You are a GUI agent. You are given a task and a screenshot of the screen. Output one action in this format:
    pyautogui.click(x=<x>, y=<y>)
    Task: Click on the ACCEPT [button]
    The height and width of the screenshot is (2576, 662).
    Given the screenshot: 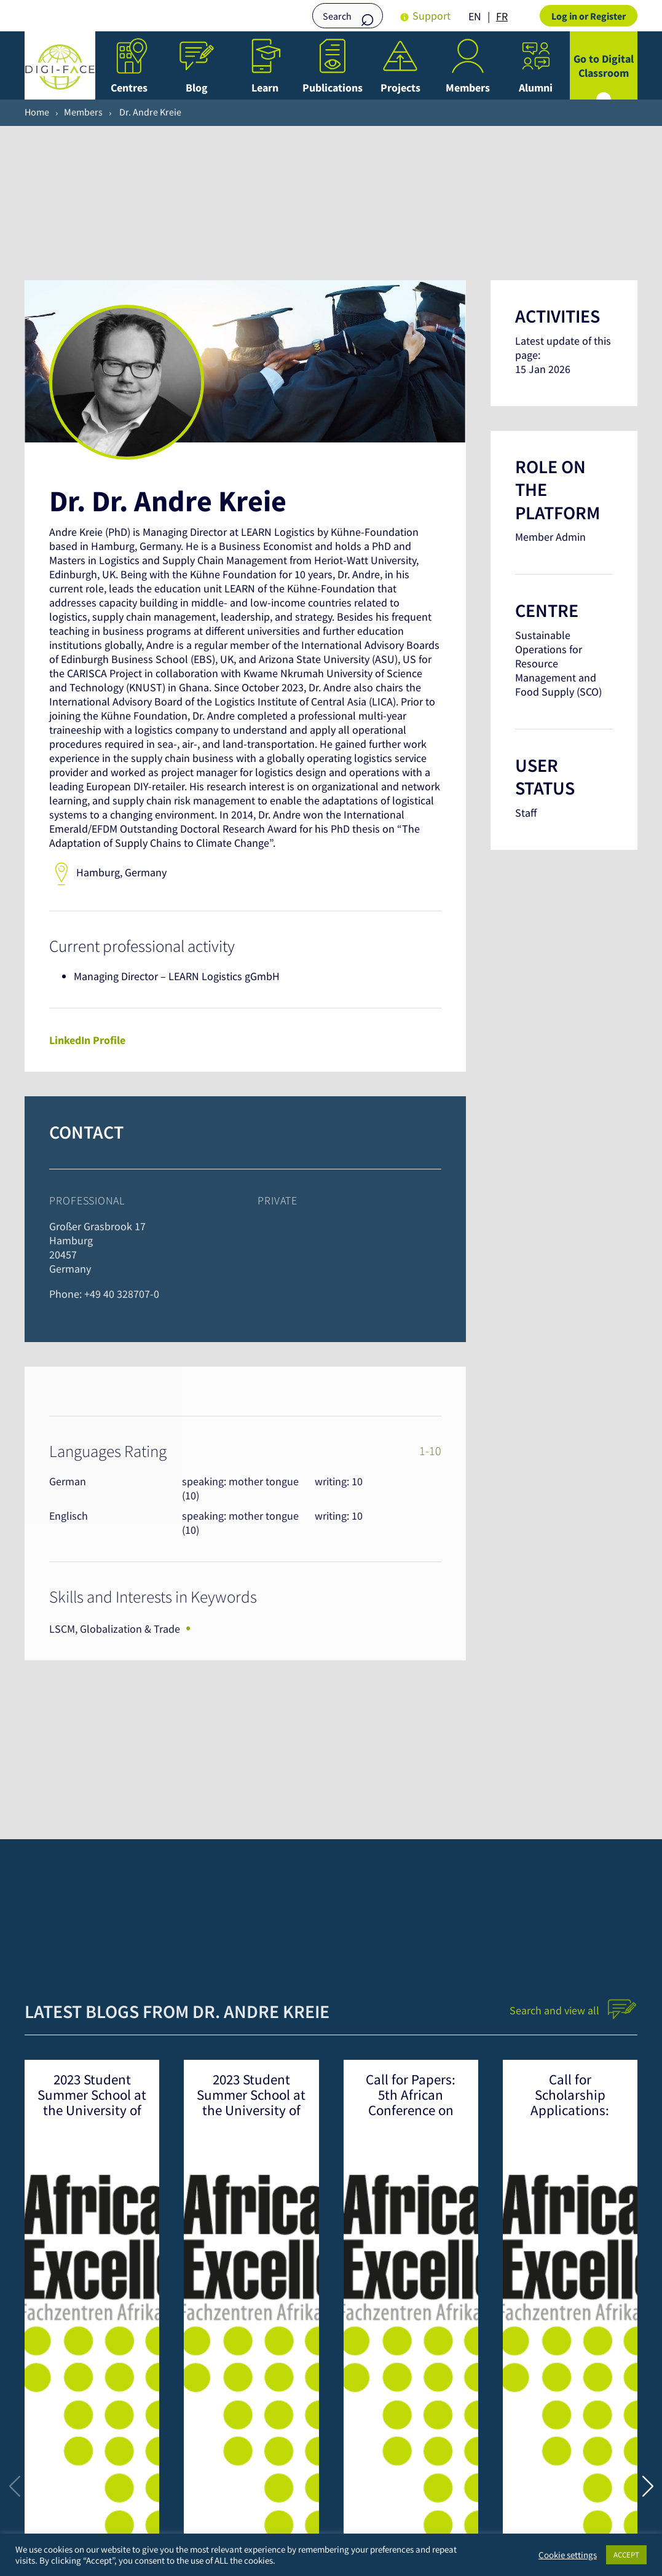 What is the action you would take?
    pyautogui.click(x=626, y=2555)
    